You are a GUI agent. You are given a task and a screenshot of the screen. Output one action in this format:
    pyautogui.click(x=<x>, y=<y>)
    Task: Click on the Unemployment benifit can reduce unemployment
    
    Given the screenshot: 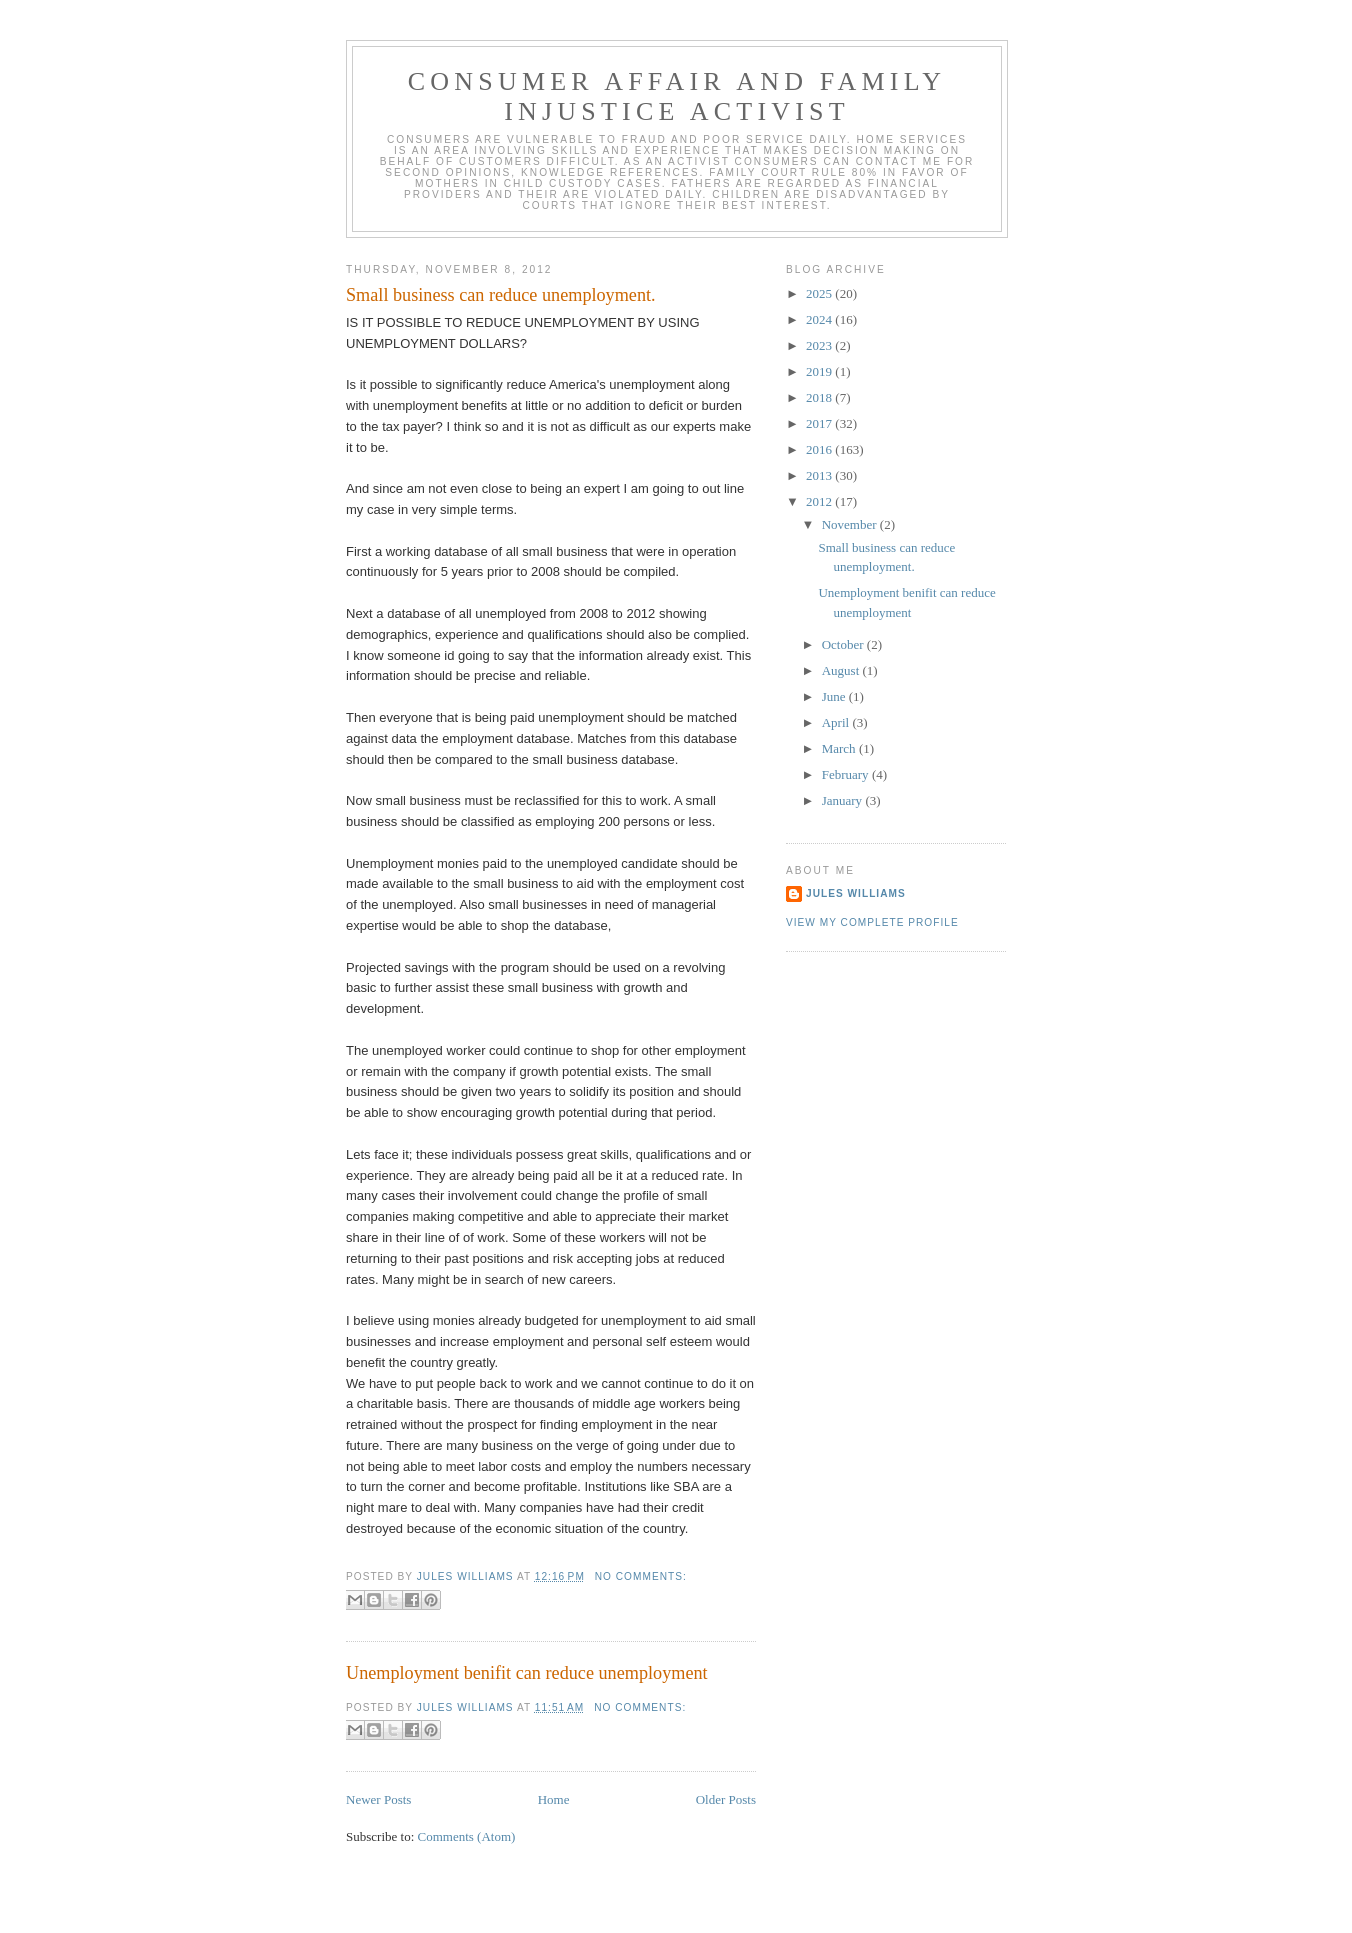 What is the action you would take?
    pyautogui.click(x=527, y=1673)
    